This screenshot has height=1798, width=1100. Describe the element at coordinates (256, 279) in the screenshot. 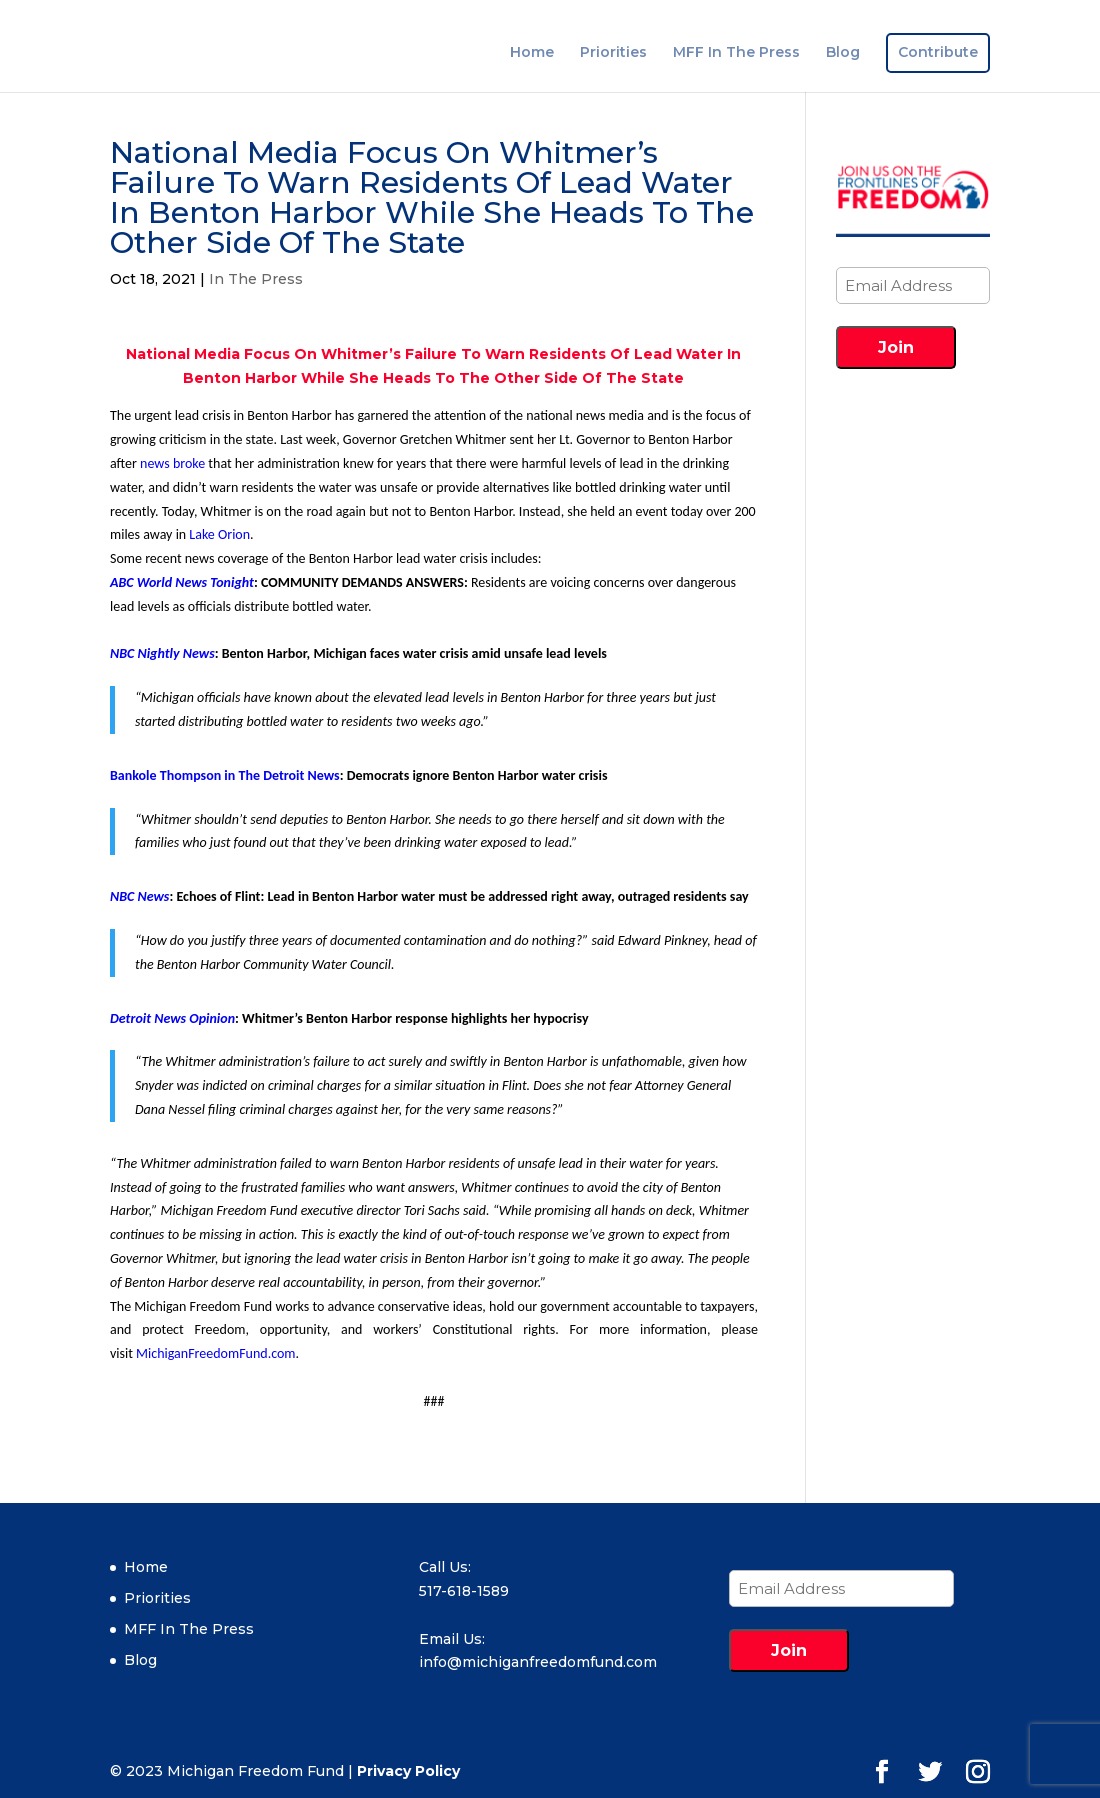

I see `In The Press` at that location.